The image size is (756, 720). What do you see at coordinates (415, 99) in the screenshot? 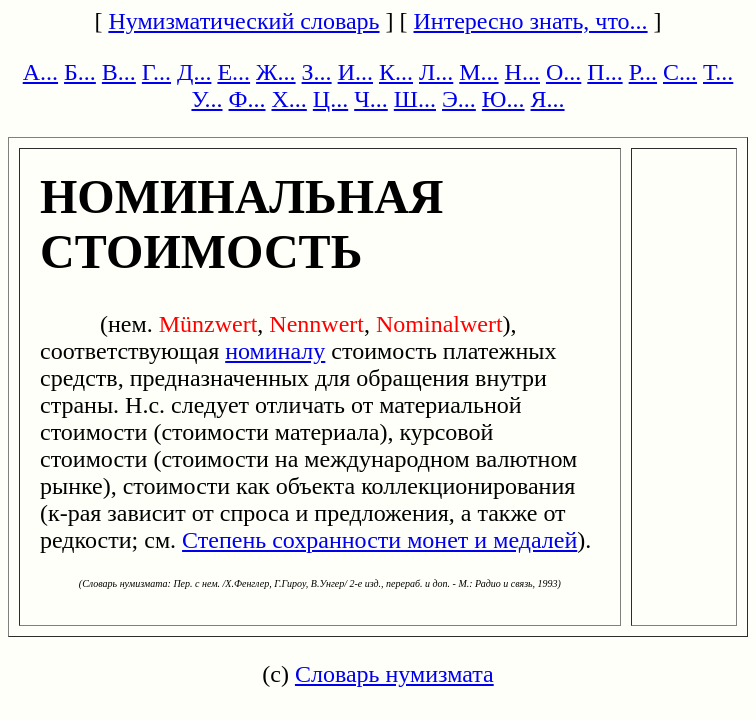
I see `Ш...` at bounding box center [415, 99].